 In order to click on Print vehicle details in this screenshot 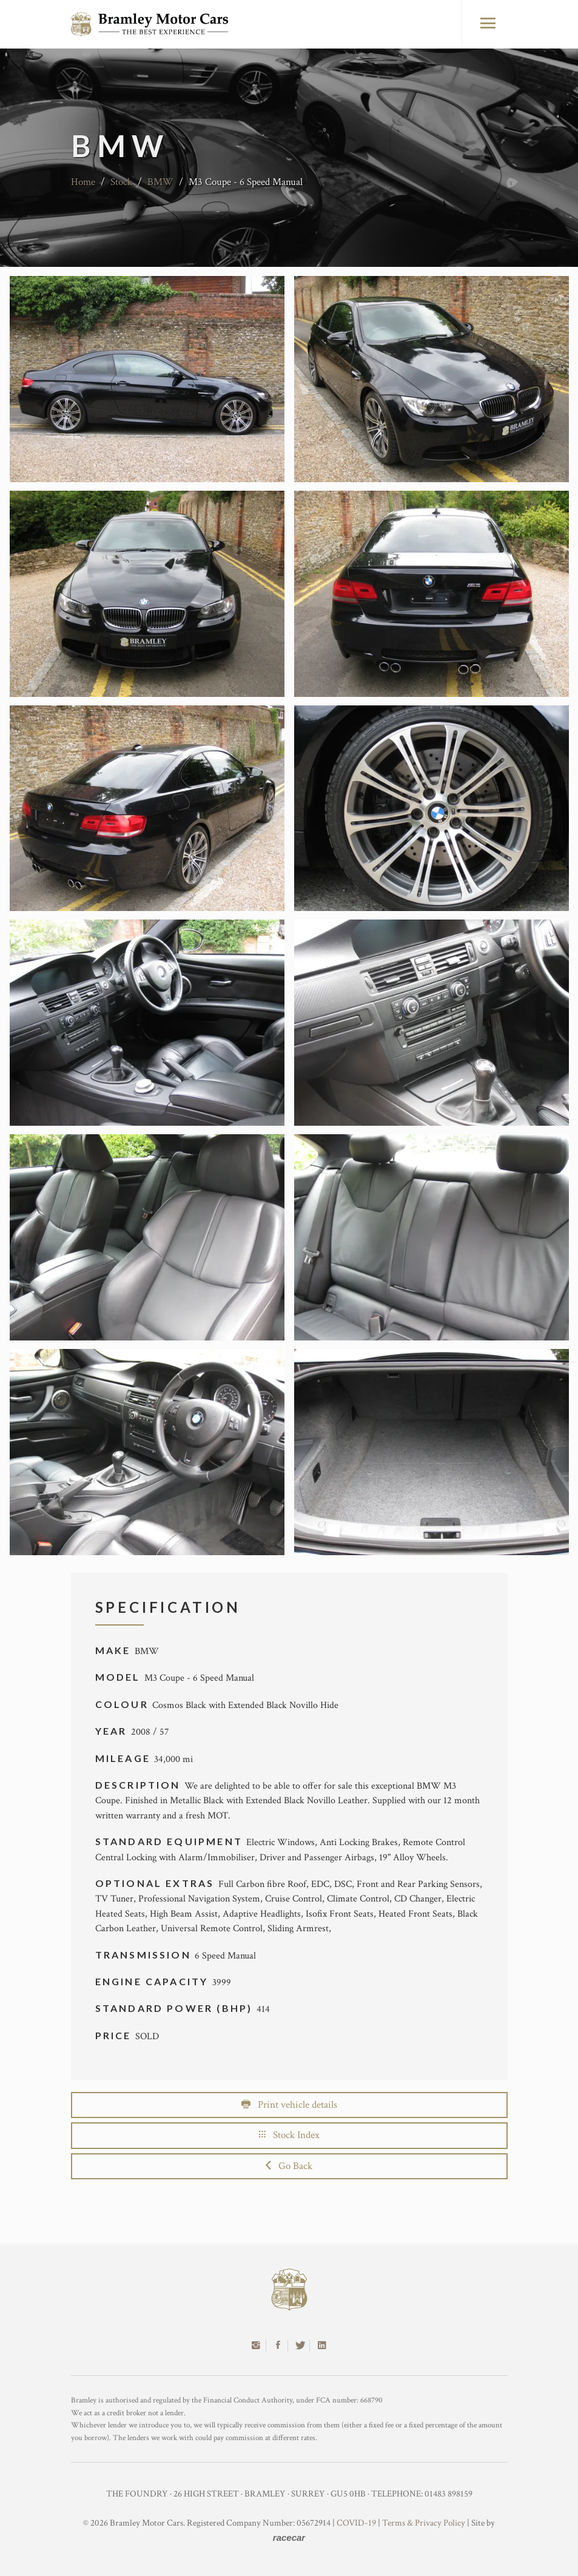, I will do `click(289, 2104)`.